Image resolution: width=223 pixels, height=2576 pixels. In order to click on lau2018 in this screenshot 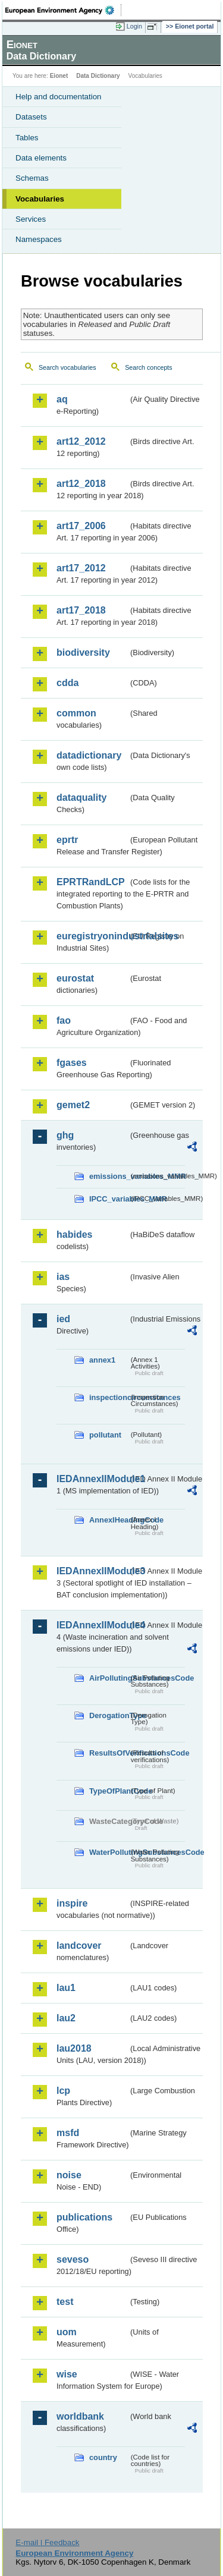, I will do `click(74, 2048)`.